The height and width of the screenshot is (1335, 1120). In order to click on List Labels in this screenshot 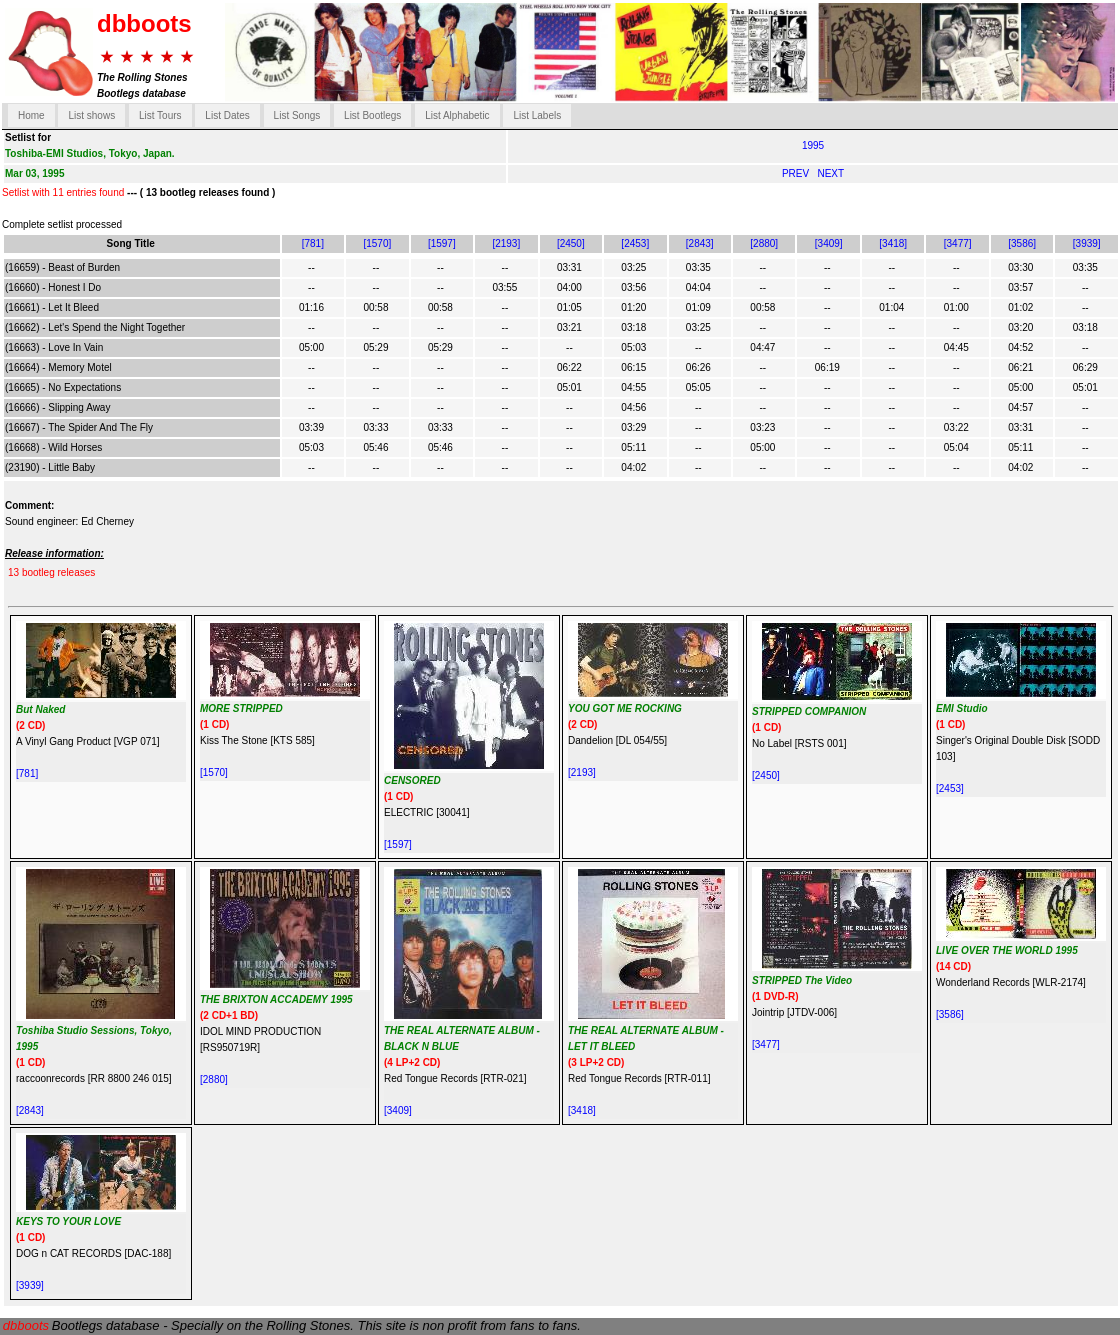, I will do `click(537, 115)`.